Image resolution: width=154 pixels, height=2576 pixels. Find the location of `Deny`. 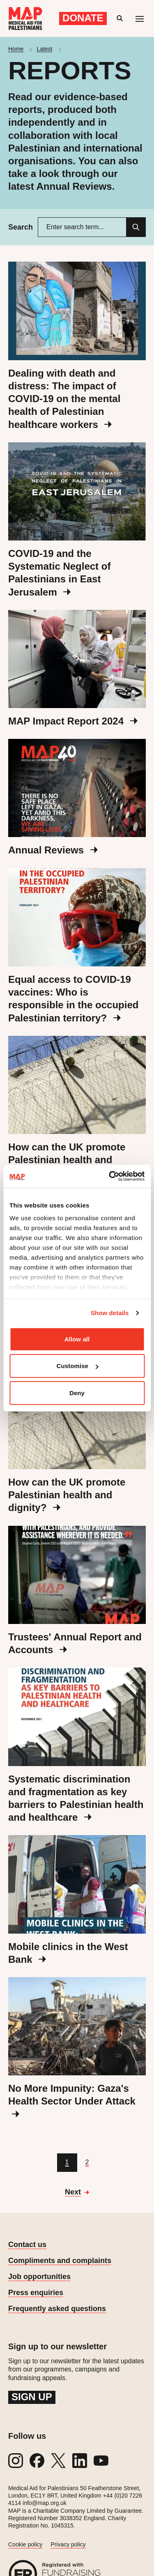

Deny is located at coordinates (77, 1392).